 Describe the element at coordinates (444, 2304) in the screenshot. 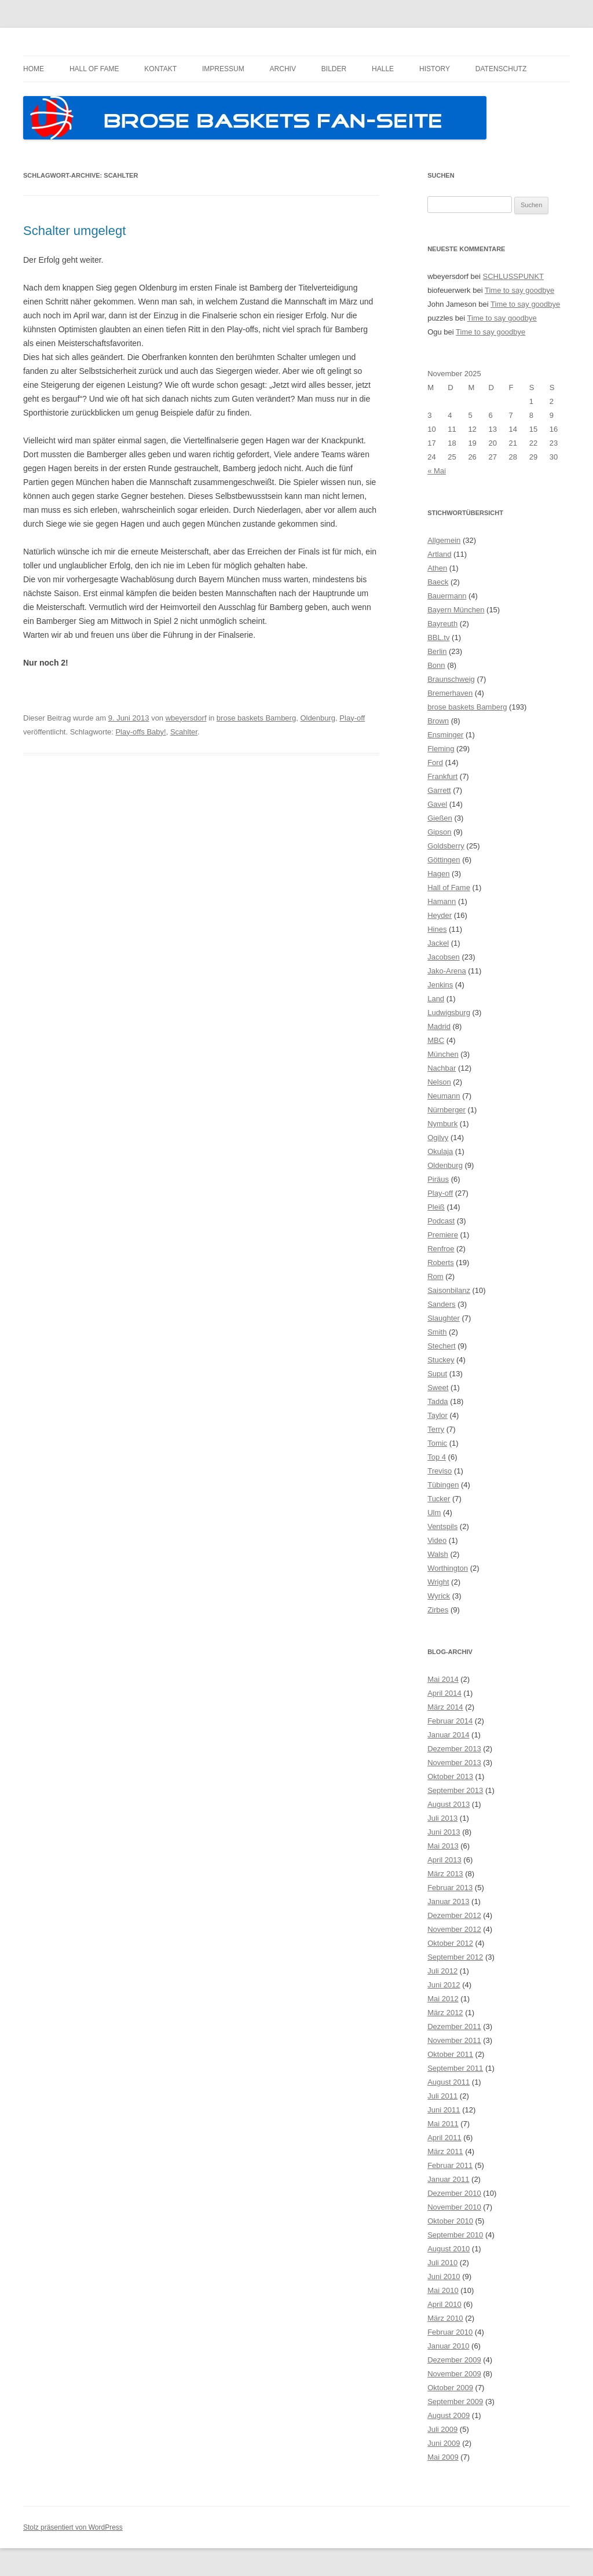

I see `April 2010` at that location.